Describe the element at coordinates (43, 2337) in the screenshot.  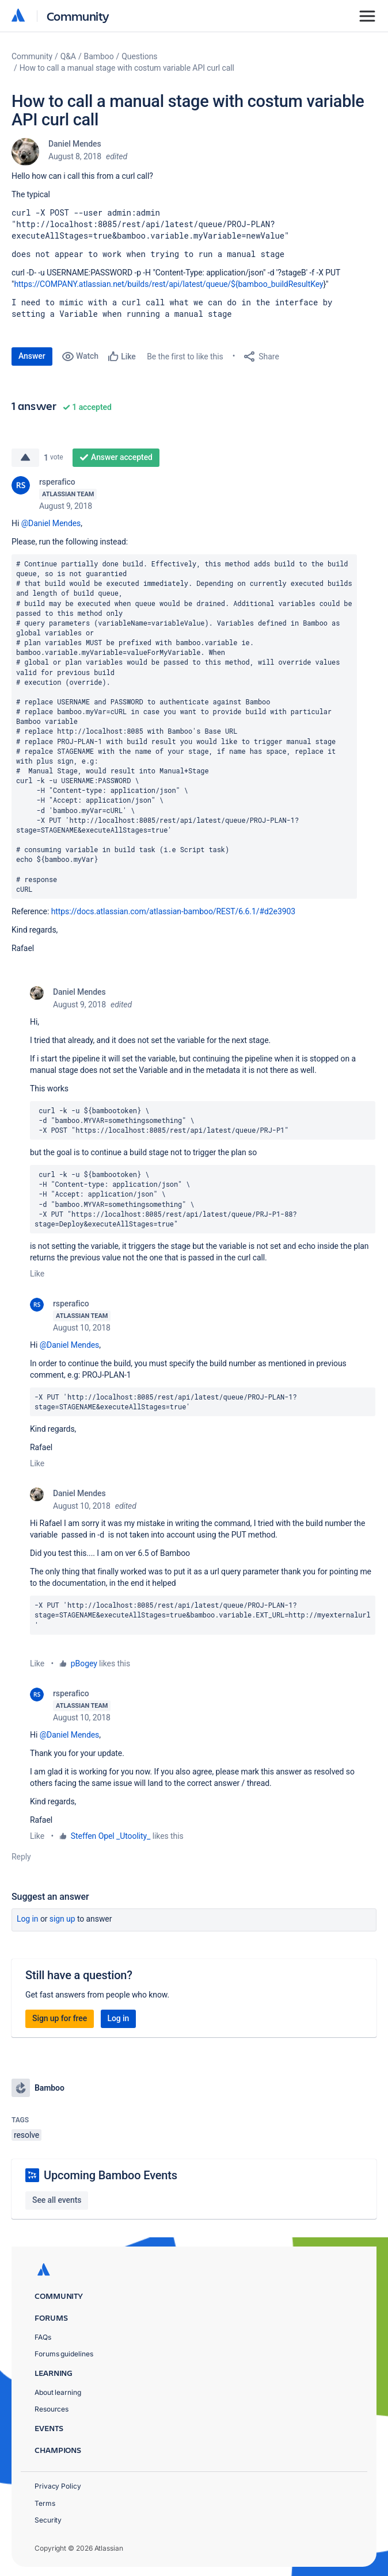
I see `FAQs` at that location.